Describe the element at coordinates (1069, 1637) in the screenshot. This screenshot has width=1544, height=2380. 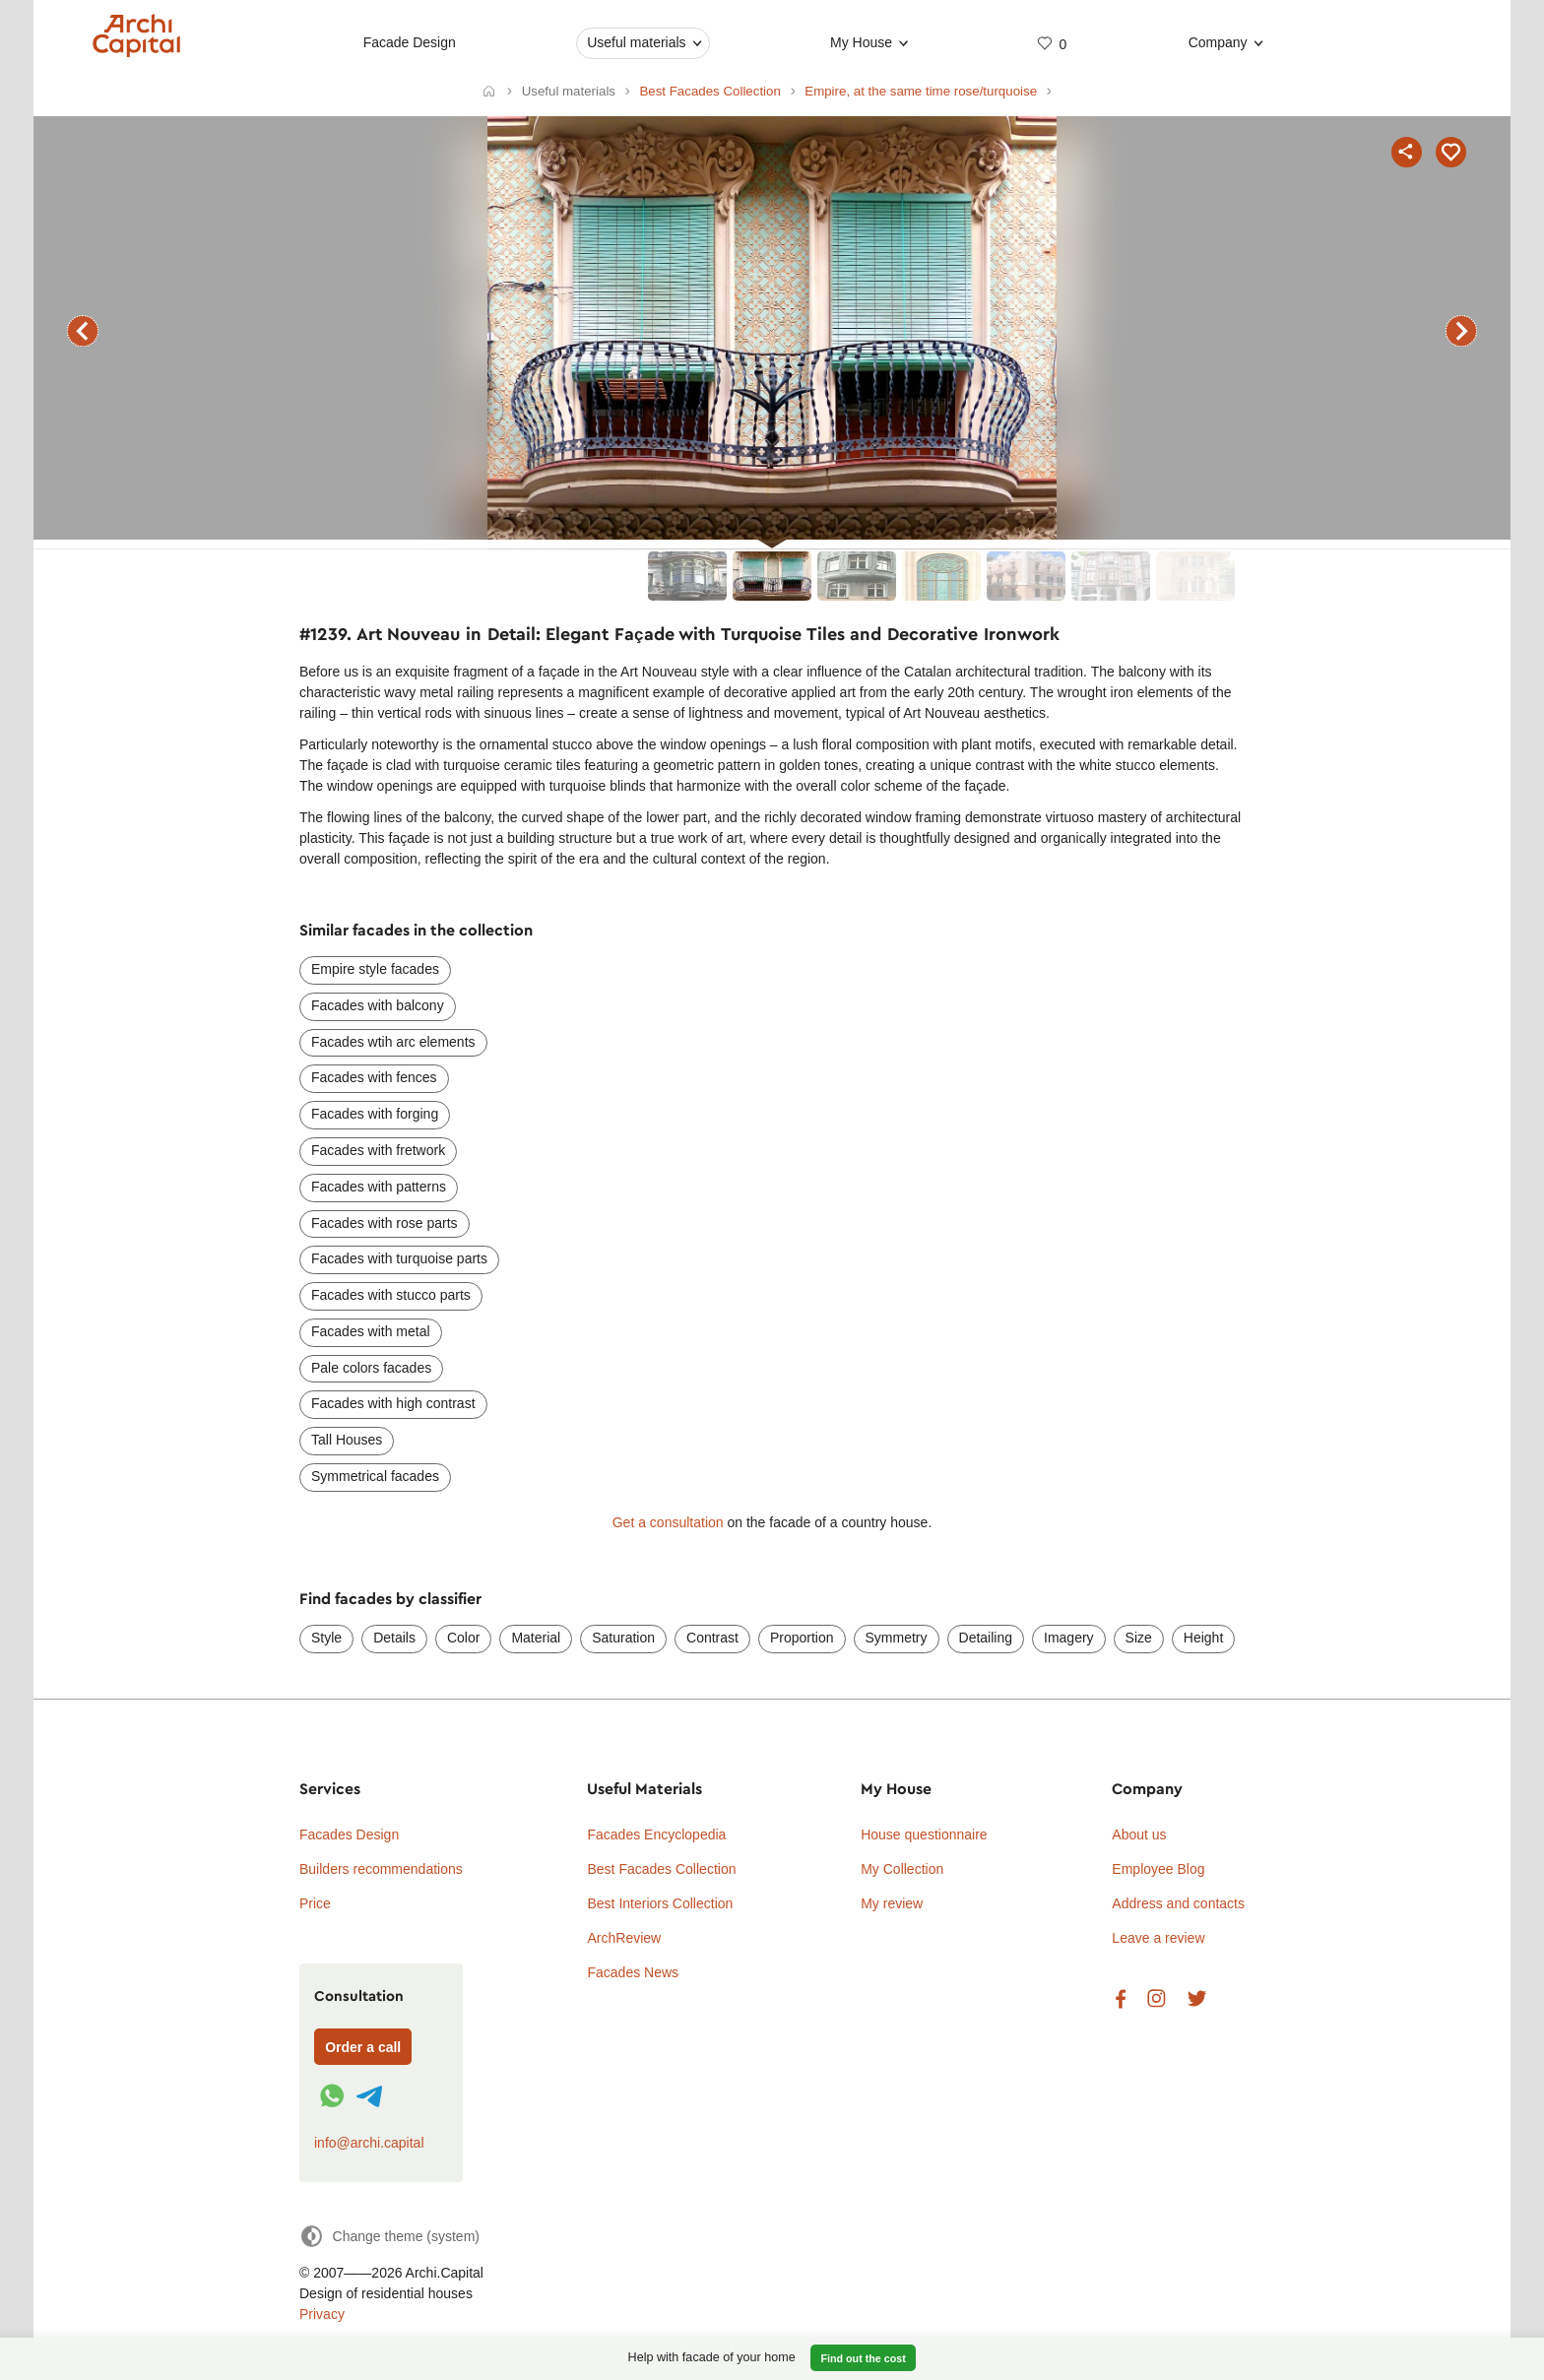
I see `Imagery` at that location.